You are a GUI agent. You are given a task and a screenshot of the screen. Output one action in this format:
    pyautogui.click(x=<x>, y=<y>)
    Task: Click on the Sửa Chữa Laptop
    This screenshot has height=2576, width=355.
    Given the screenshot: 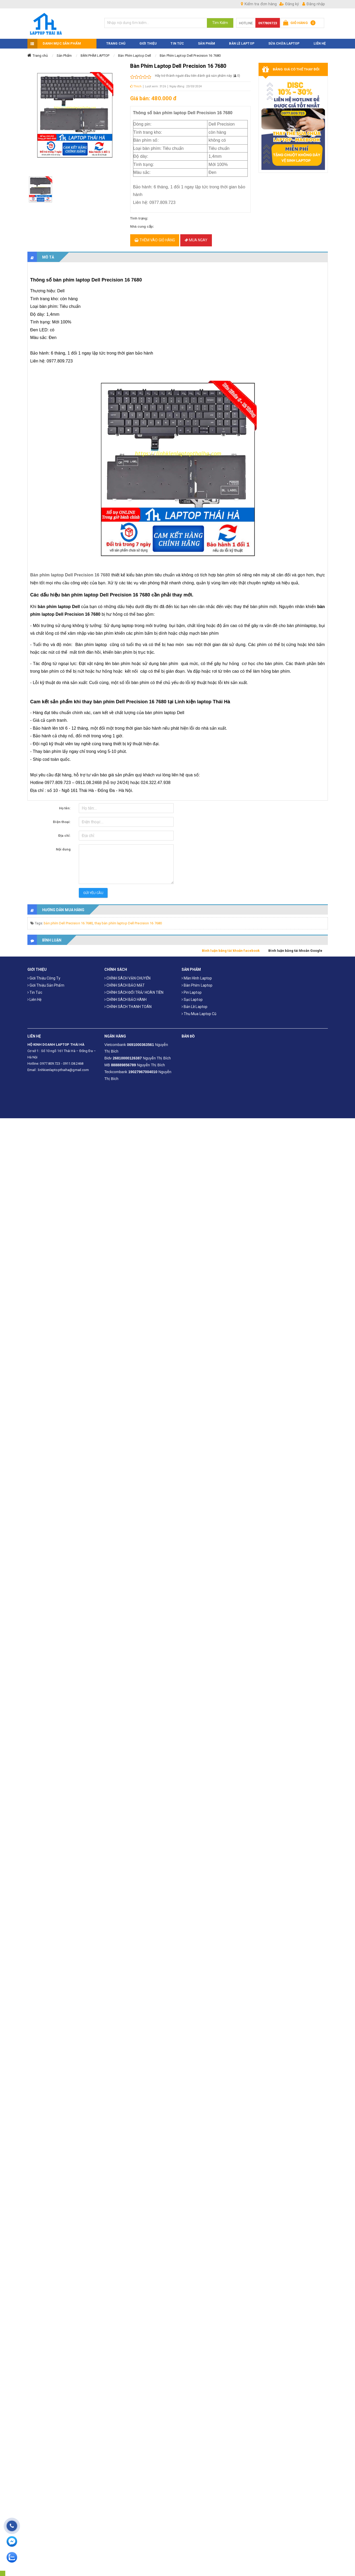 What is the action you would take?
    pyautogui.click(x=284, y=40)
    